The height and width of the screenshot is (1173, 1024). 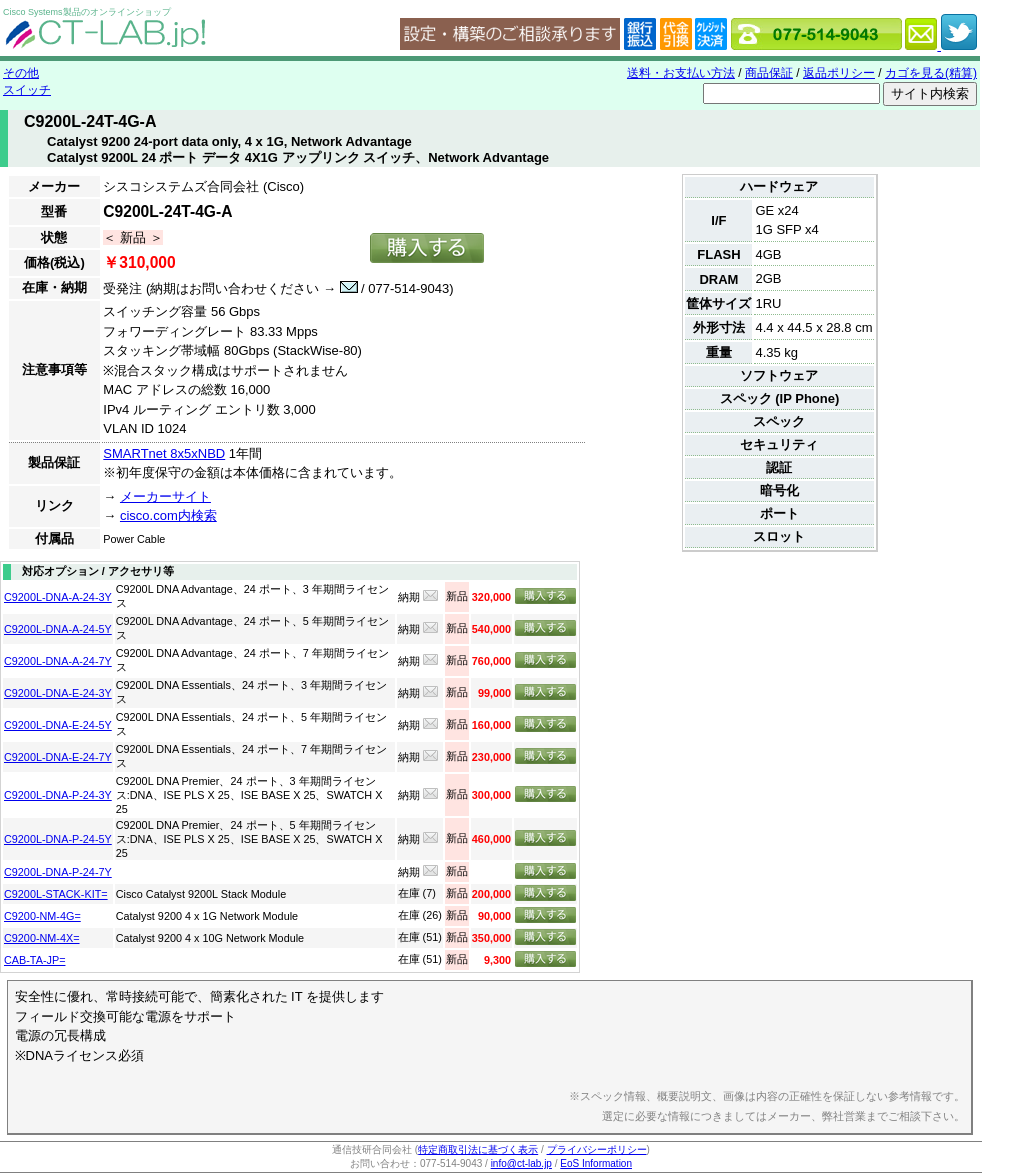 What do you see at coordinates (58, 597) in the screenshot?
I see `C9200L-DNA-A-24-3Y` at bounding box center [58, 597].